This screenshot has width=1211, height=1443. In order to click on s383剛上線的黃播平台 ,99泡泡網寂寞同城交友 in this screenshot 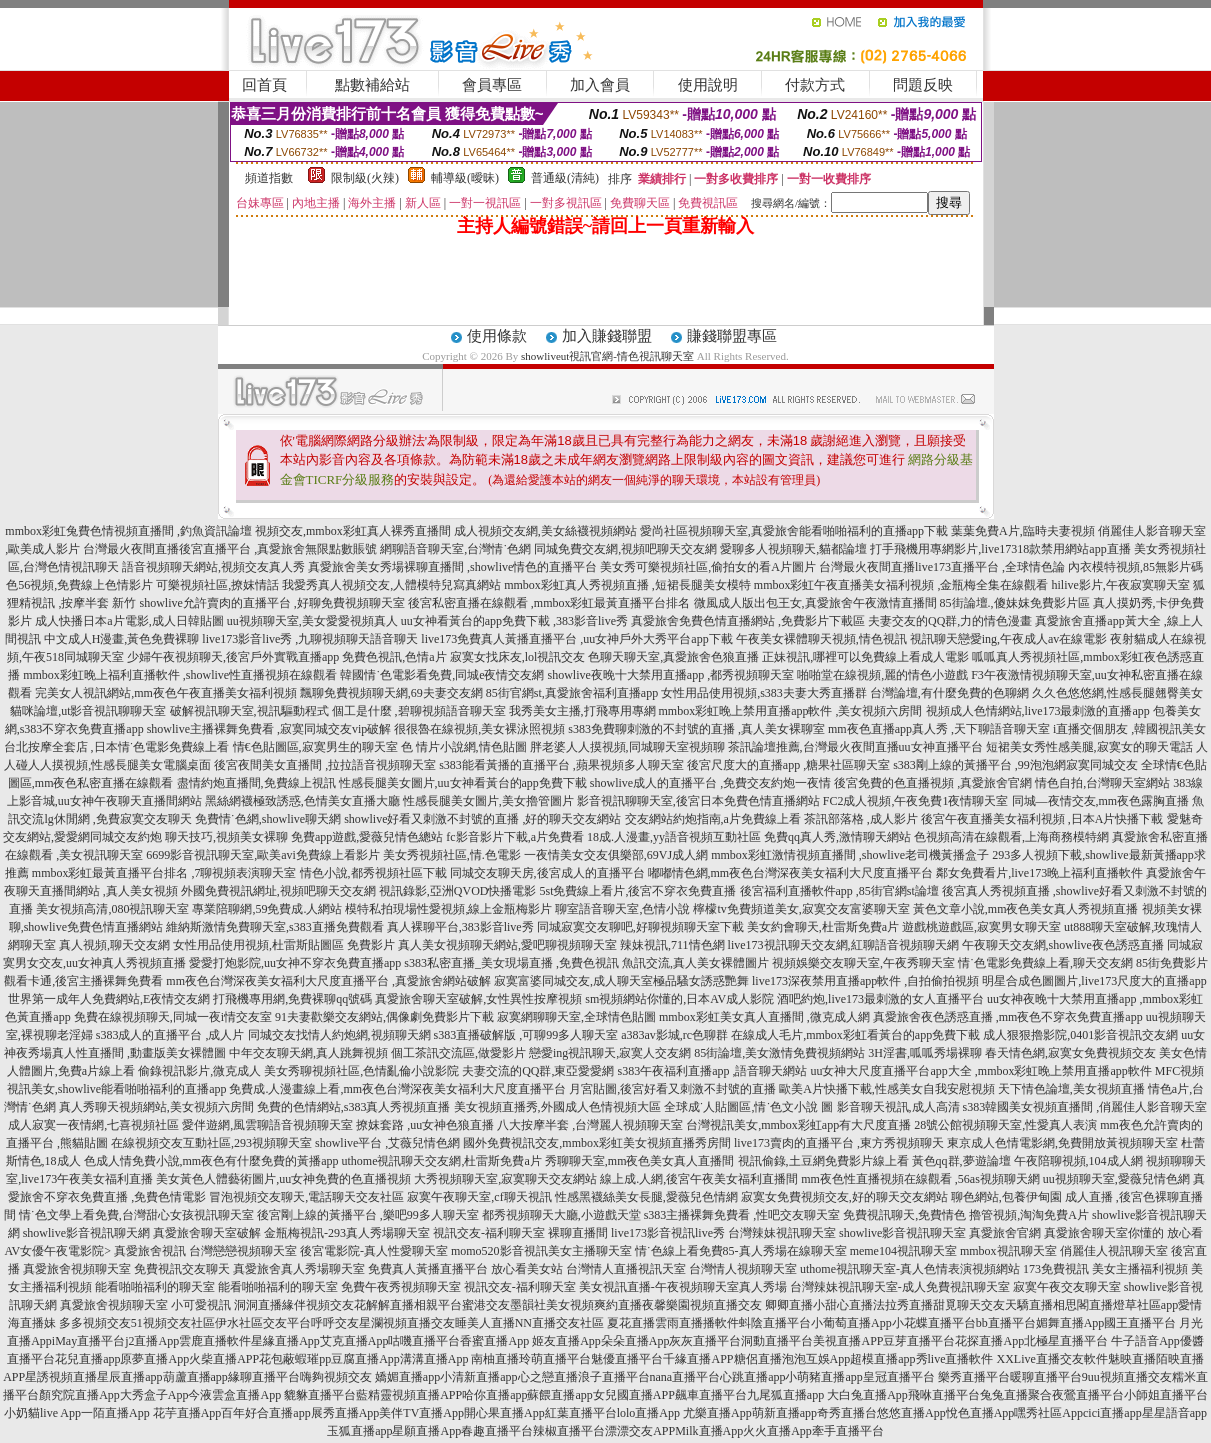, I will do `click(1015, 765)`.